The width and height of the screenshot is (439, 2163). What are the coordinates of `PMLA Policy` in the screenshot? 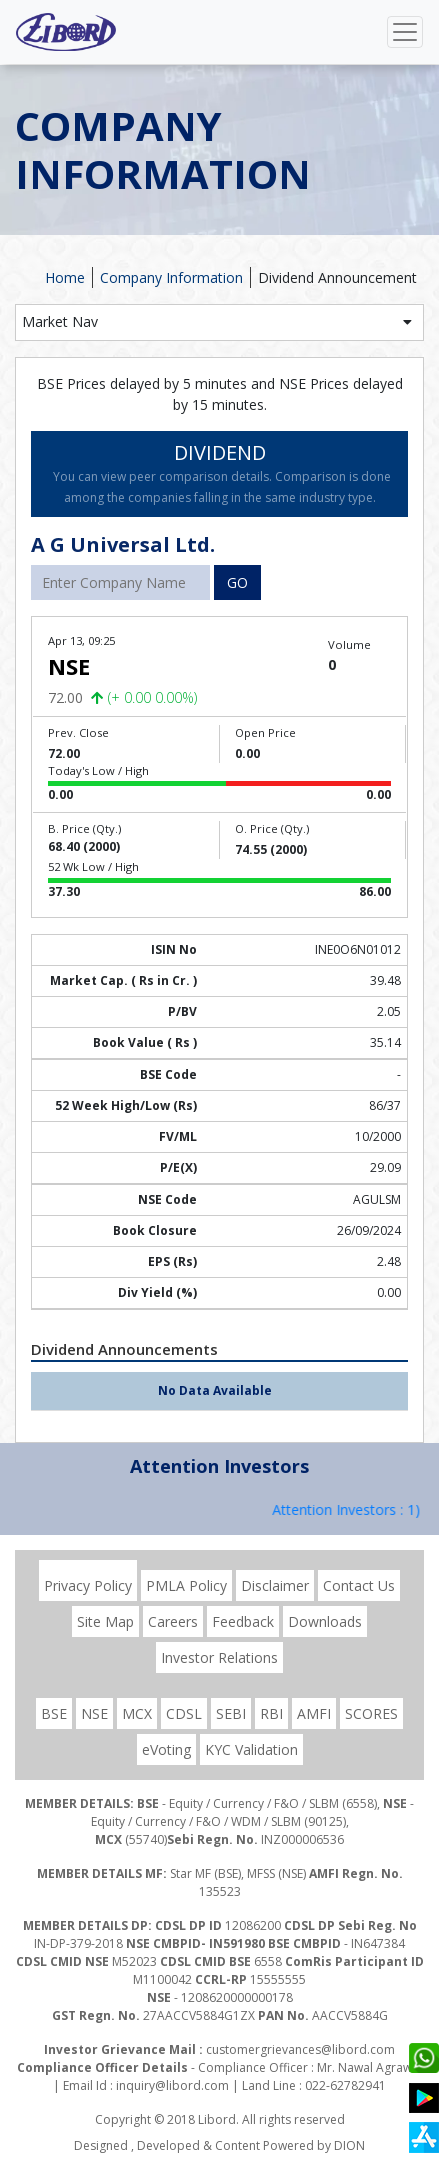 It's located at (186, 1585).